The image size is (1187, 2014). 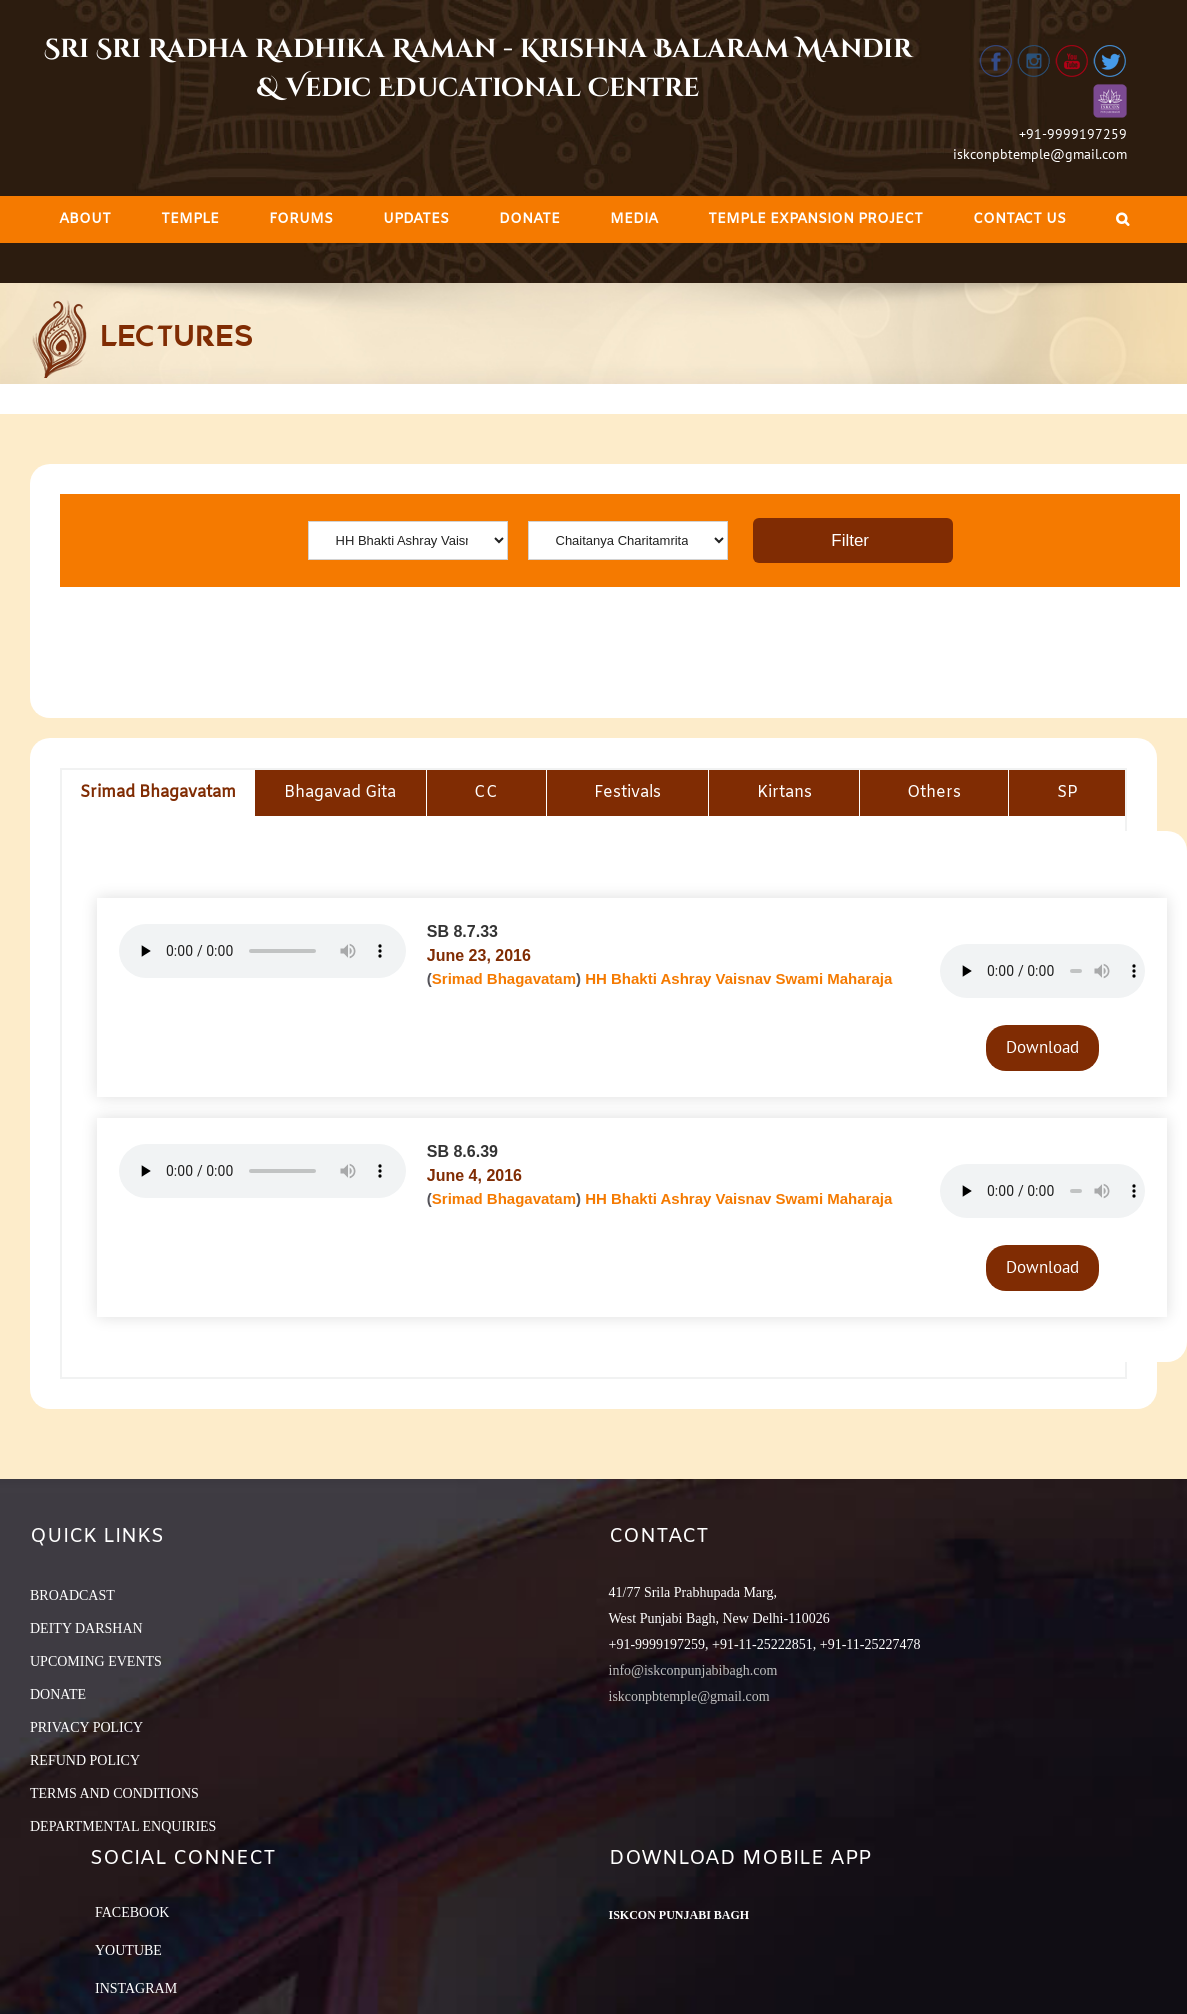 I want to click on DEITY DARSHAN, so click(x=86, y=1628).